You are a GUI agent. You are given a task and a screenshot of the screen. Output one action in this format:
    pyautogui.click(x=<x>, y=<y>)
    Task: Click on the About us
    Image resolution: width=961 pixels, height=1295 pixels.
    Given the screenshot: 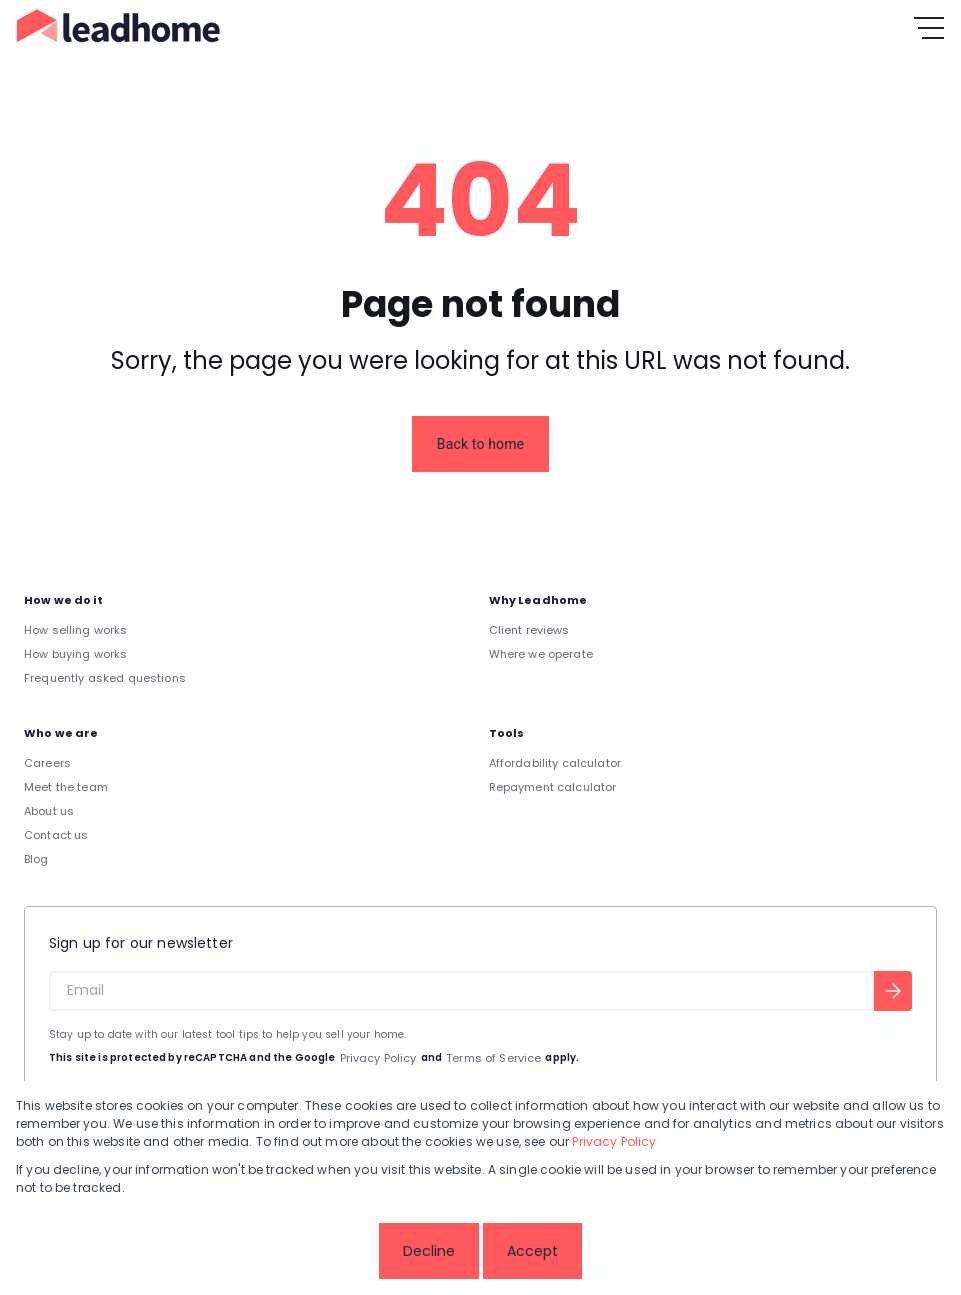 What is the action you would take?
    pyautogui.click(x=49, y=811)
    